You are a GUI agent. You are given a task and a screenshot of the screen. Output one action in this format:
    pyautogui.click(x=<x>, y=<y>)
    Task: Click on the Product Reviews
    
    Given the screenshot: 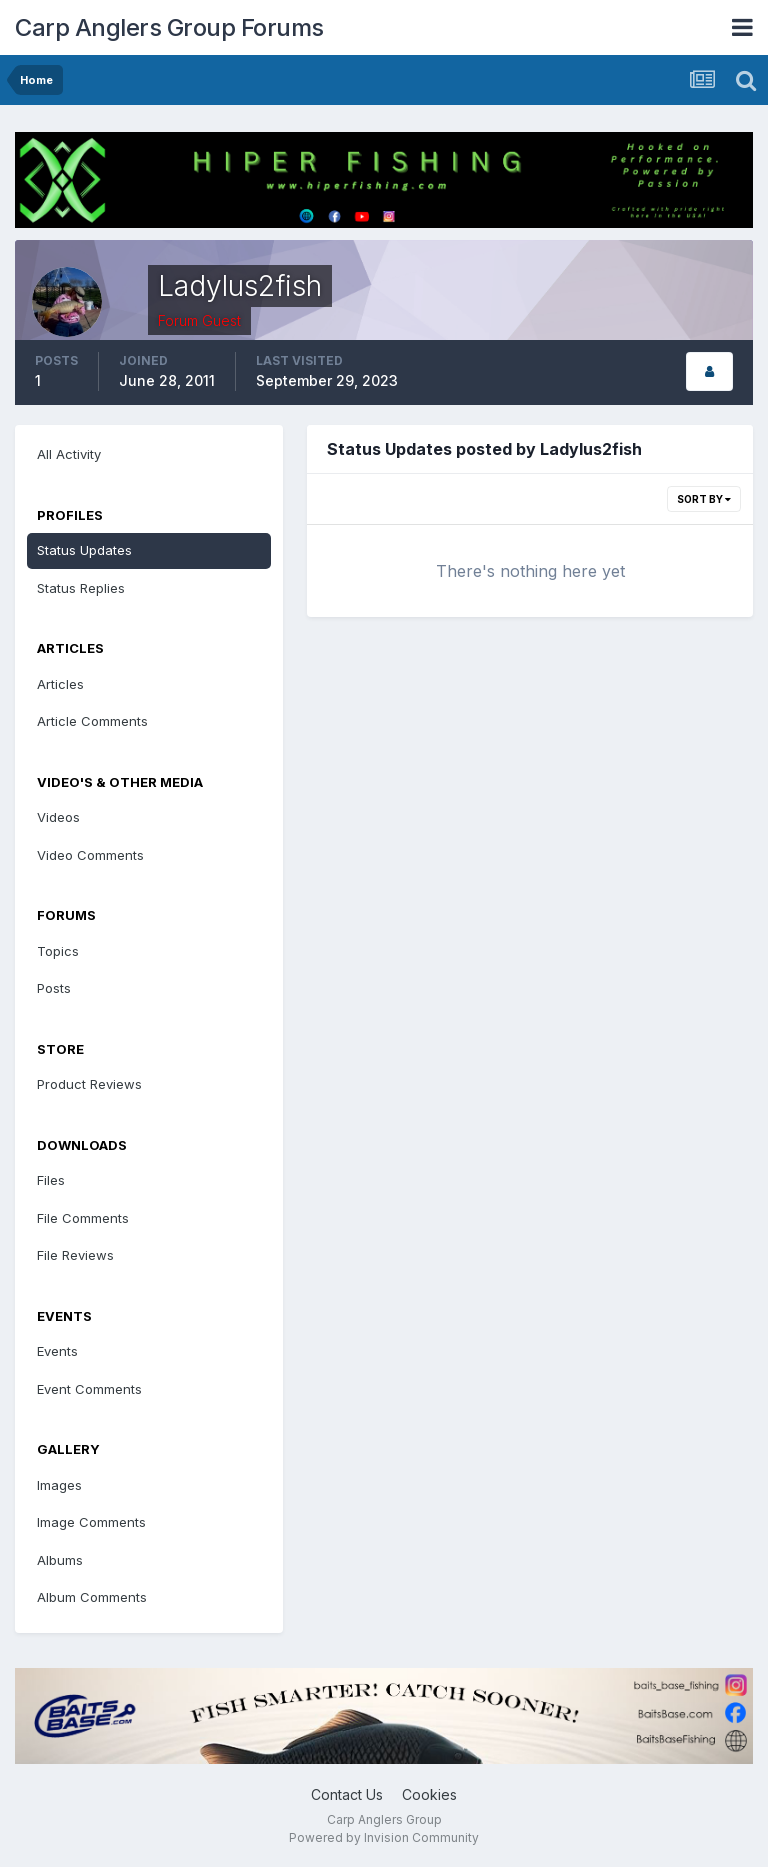 What is the action you would take?
    pyautogui.click(x=89, y=1084)
    